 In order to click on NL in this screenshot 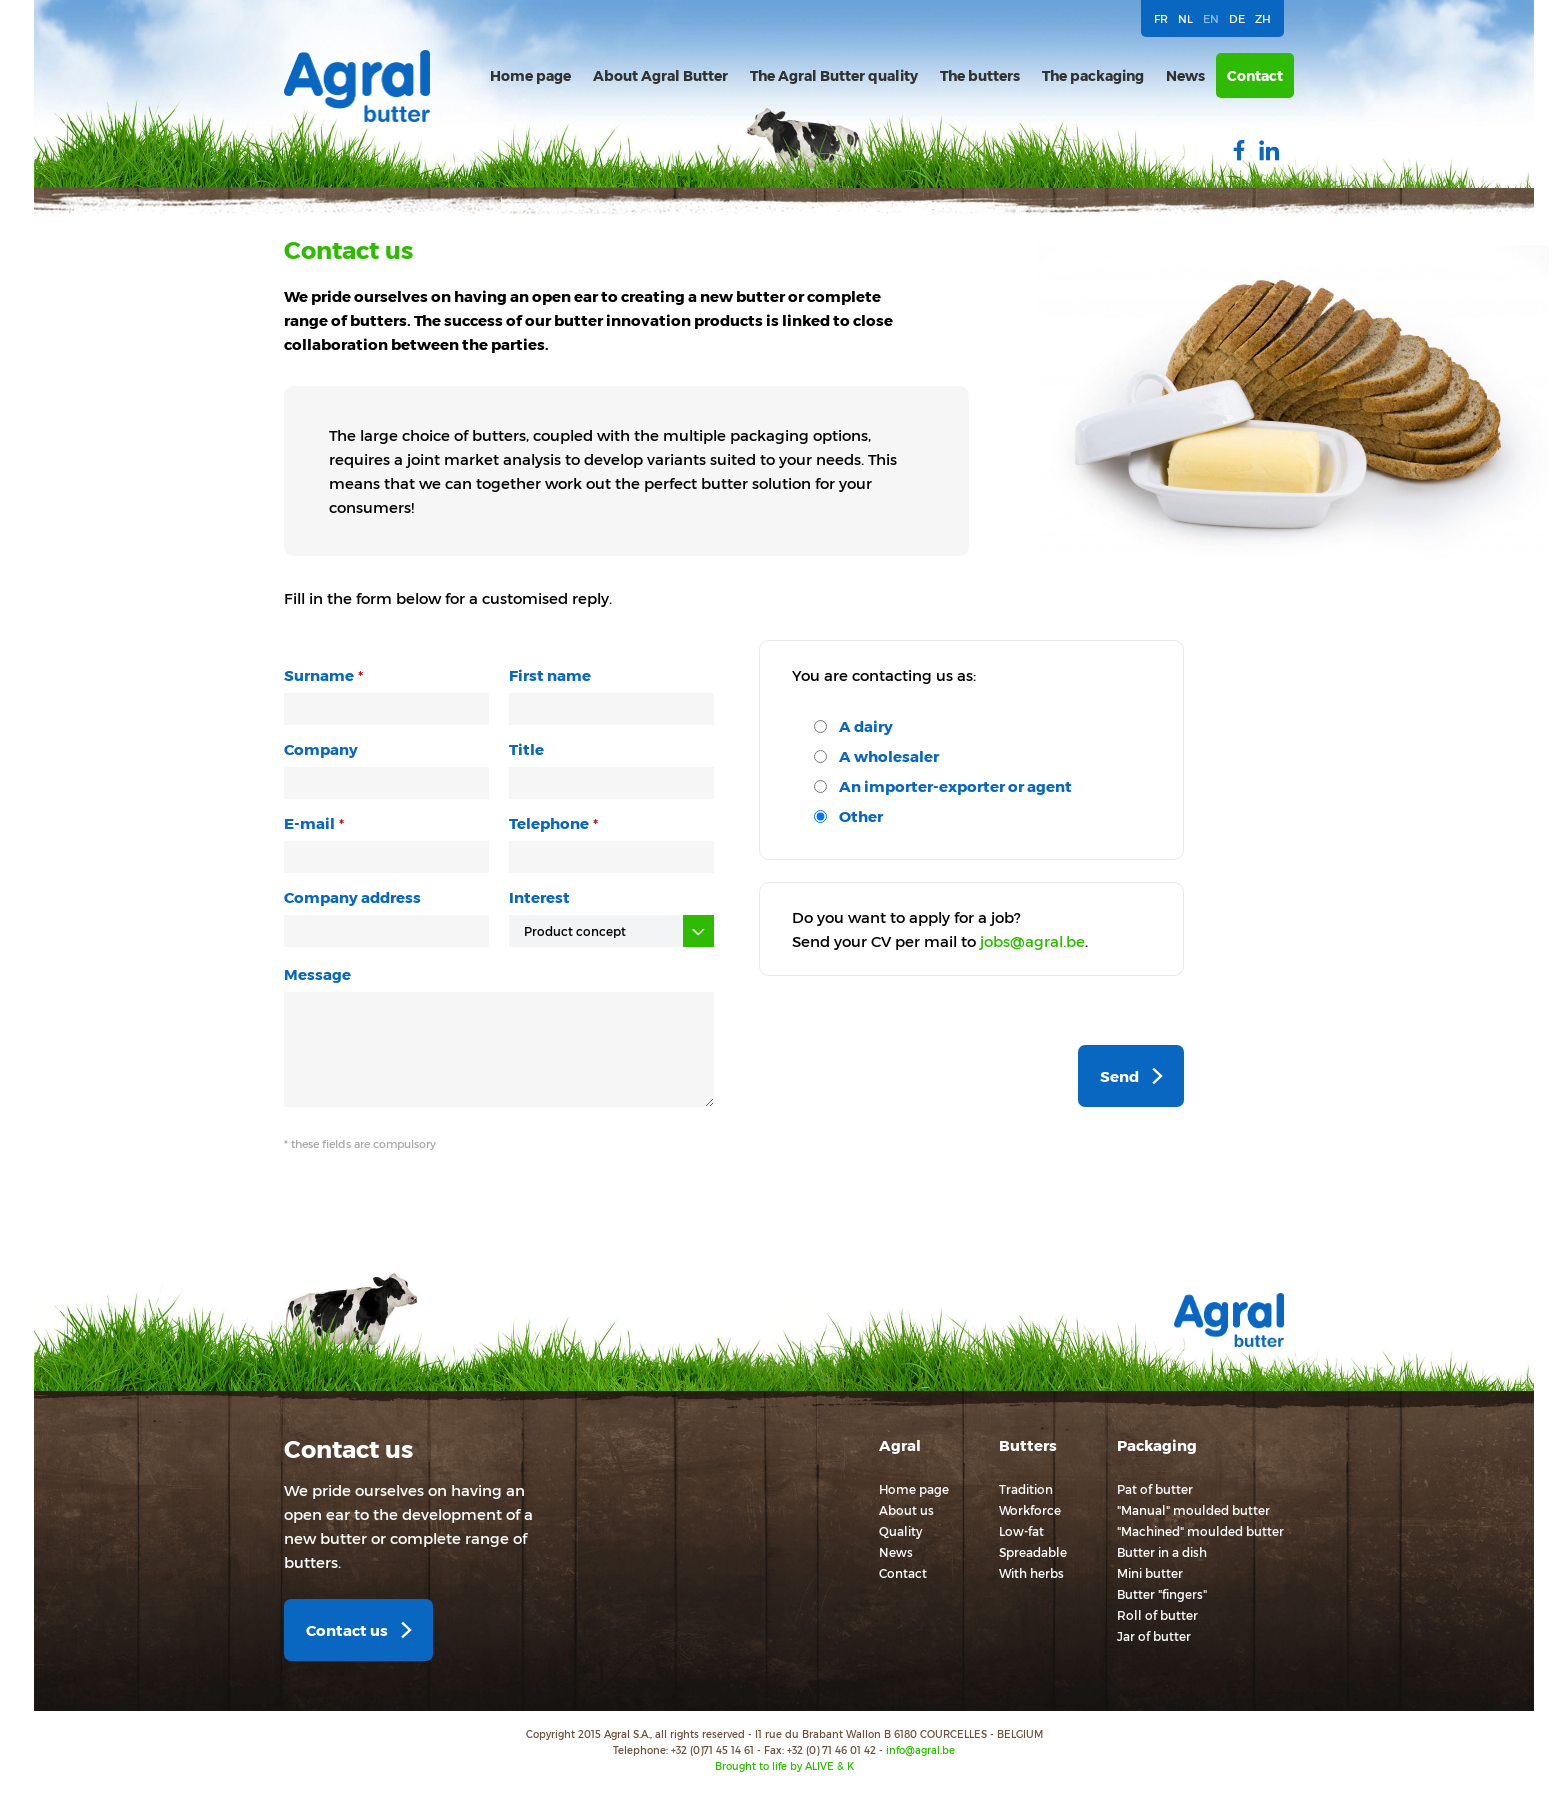, I will do `click(1185, 18)`.